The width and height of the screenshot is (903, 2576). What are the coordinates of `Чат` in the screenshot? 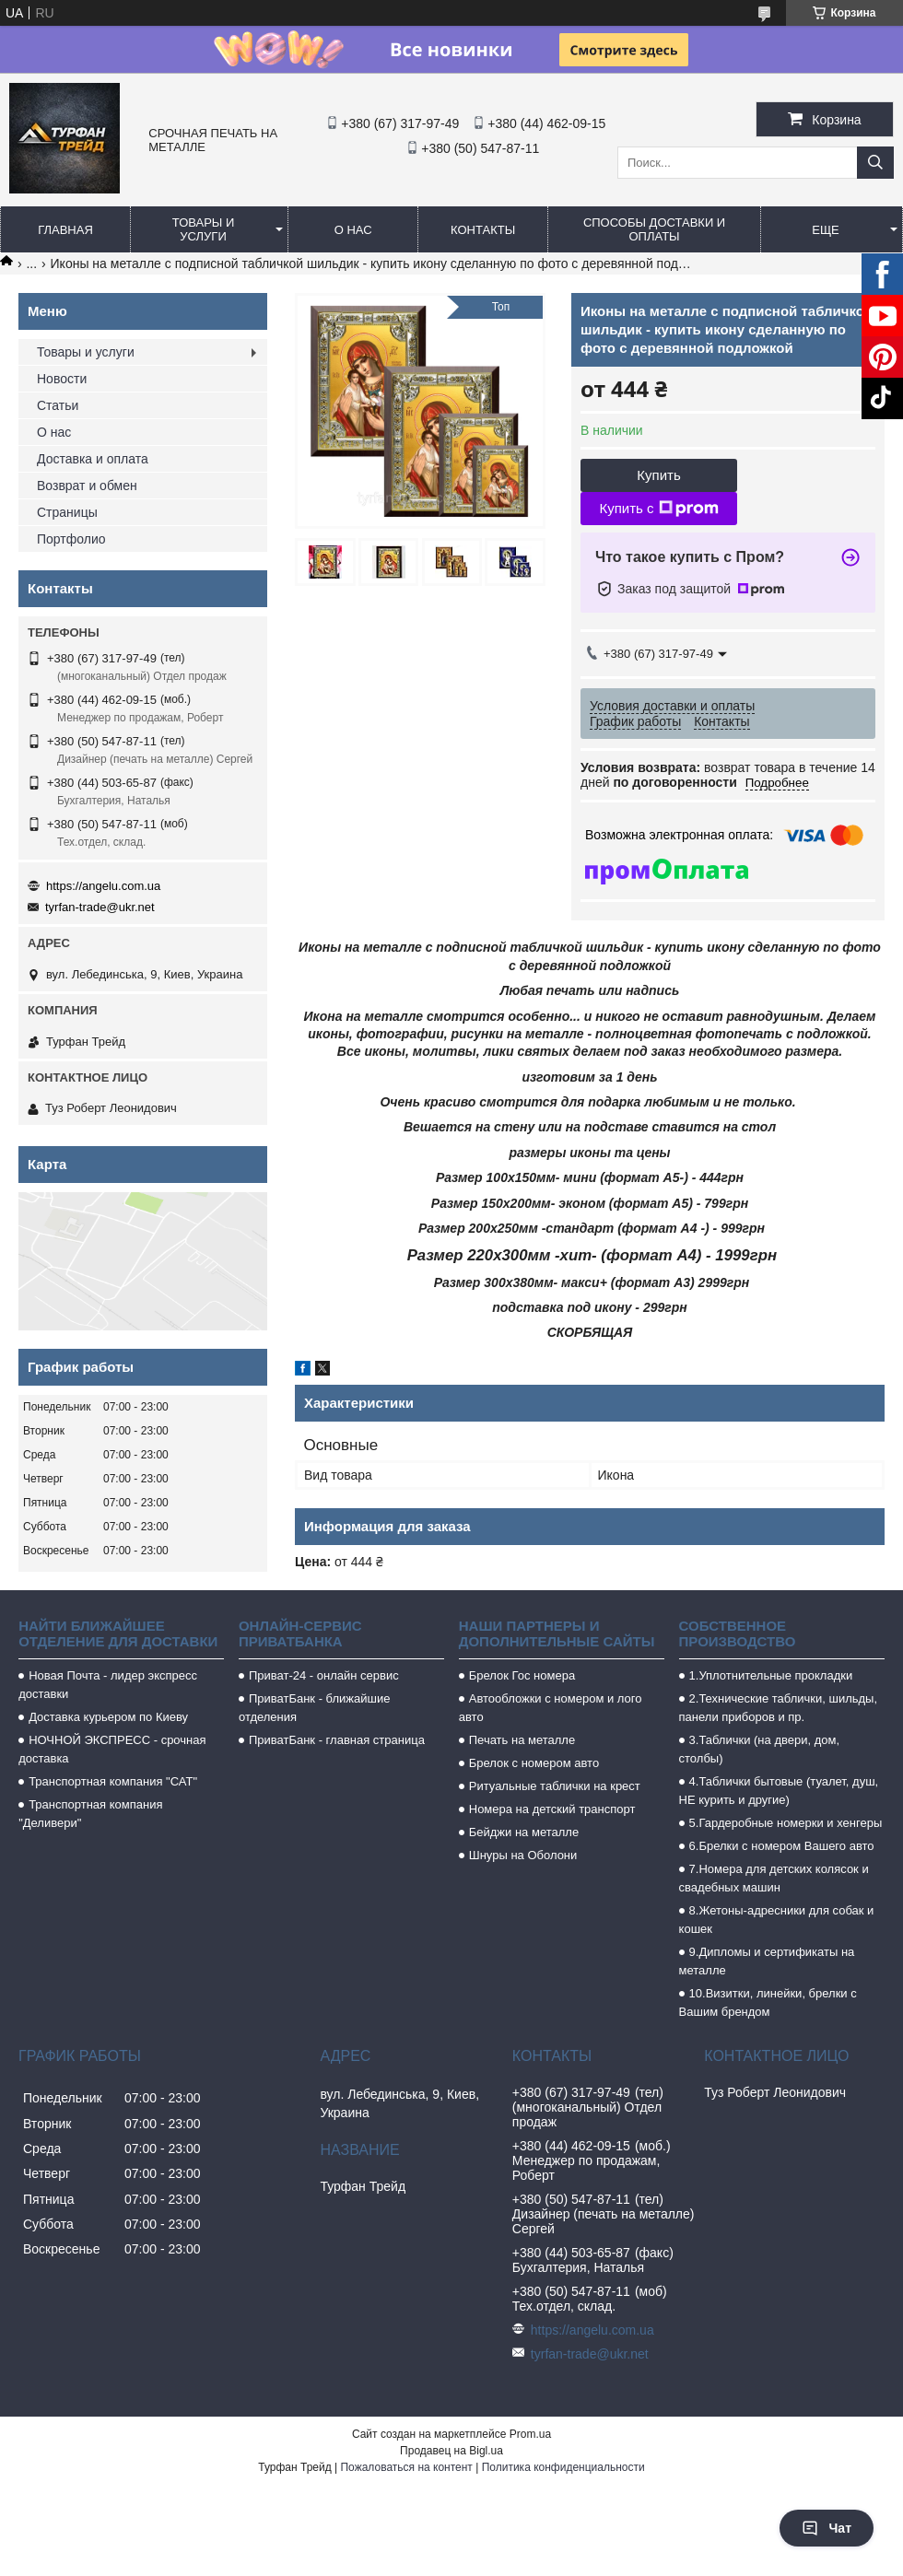 It's located at (826, 2528).